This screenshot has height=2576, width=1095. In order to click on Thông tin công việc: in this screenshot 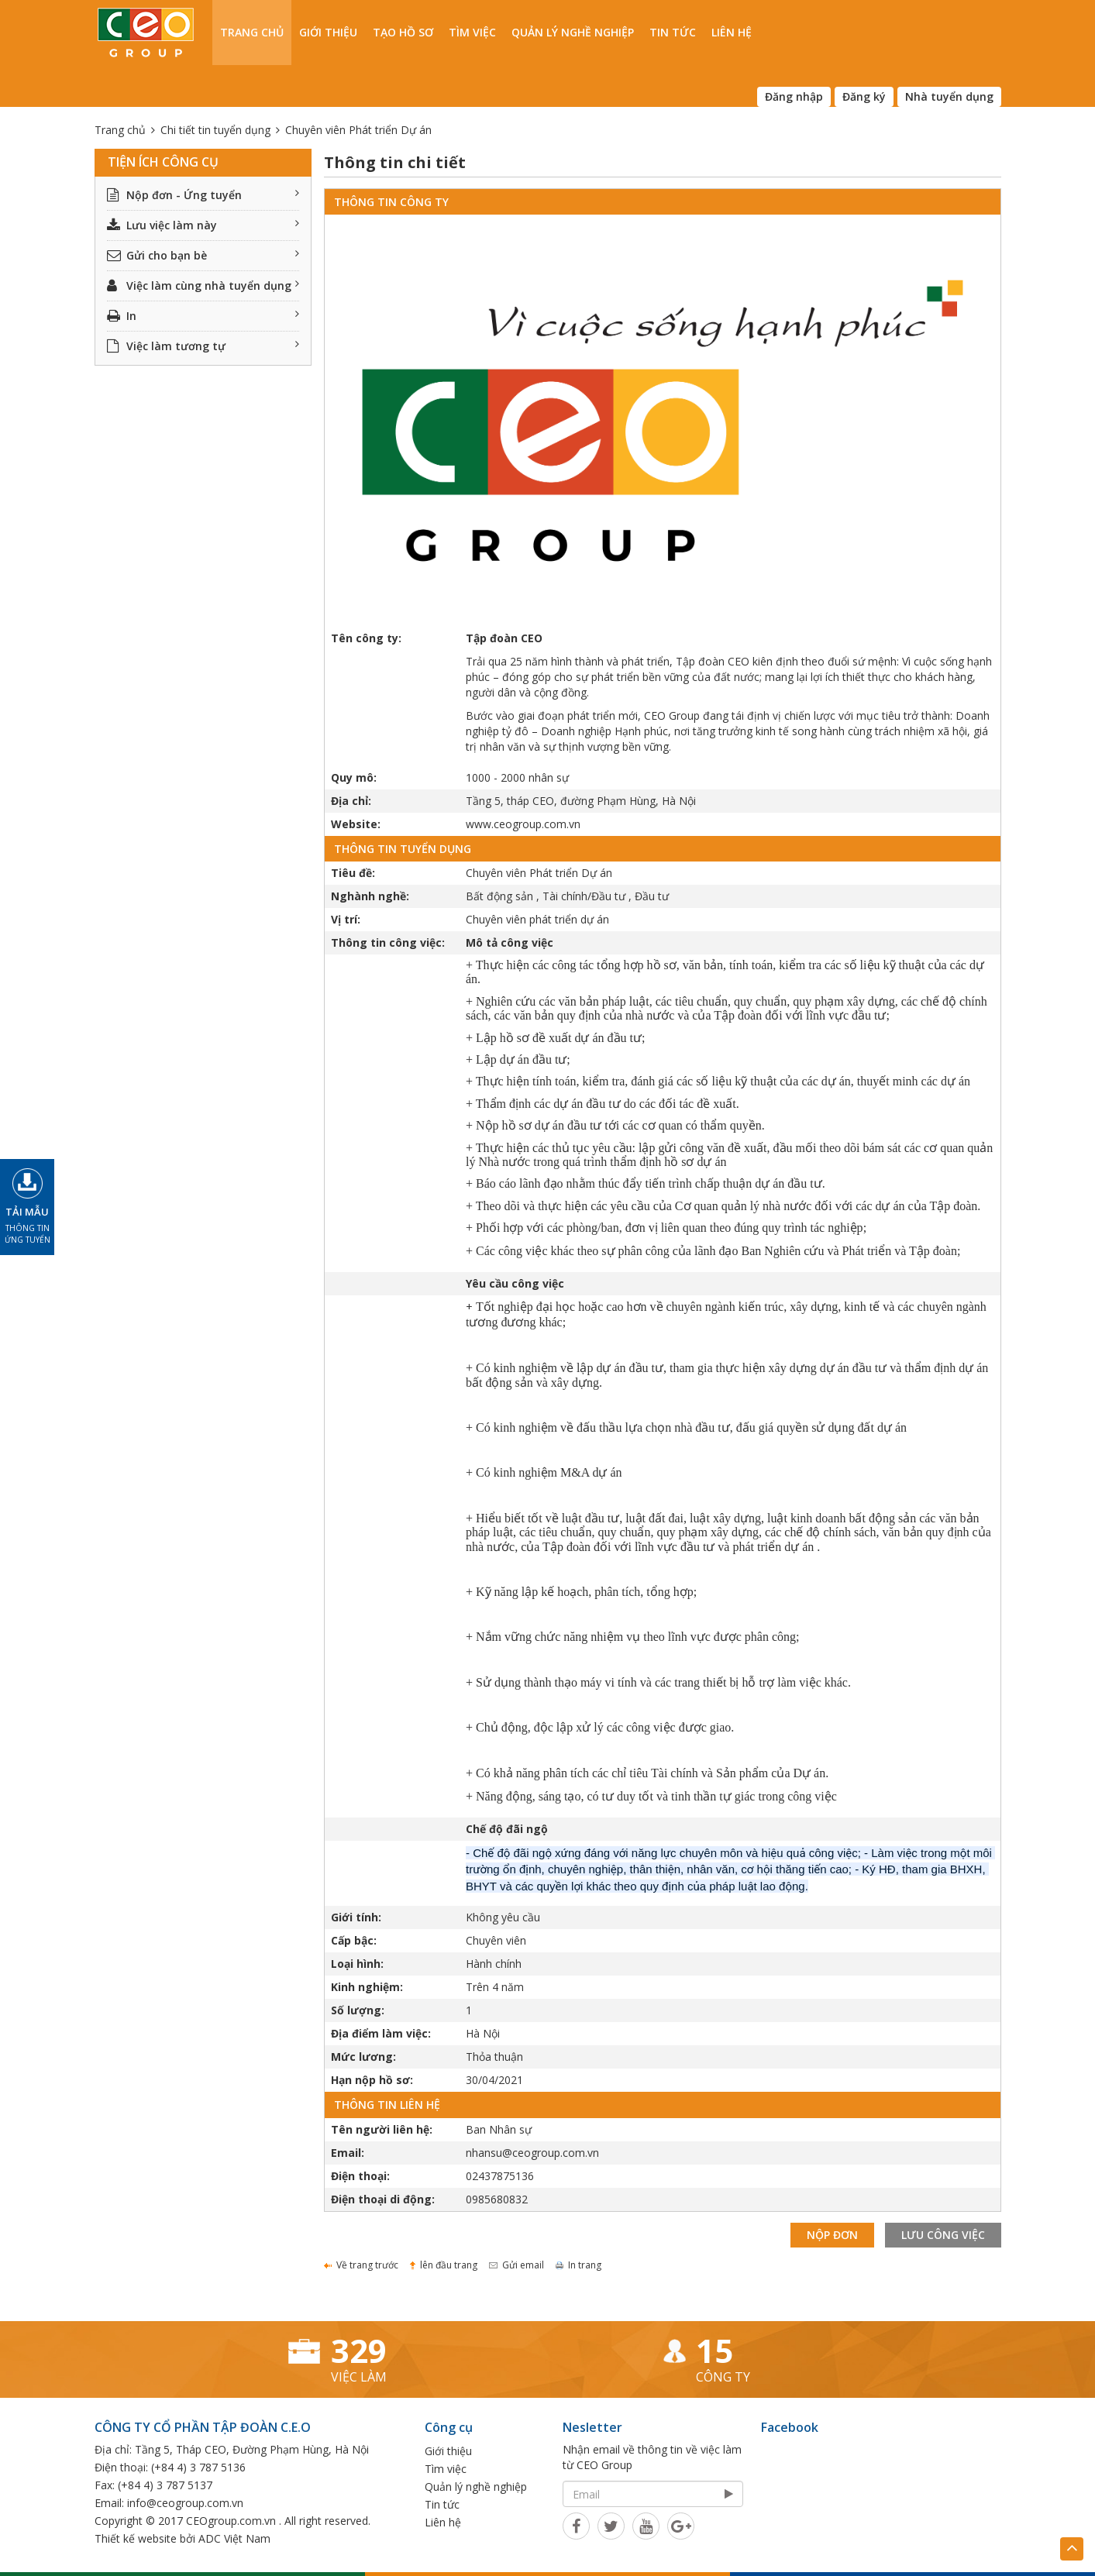, I will do `click(388, 942)`.